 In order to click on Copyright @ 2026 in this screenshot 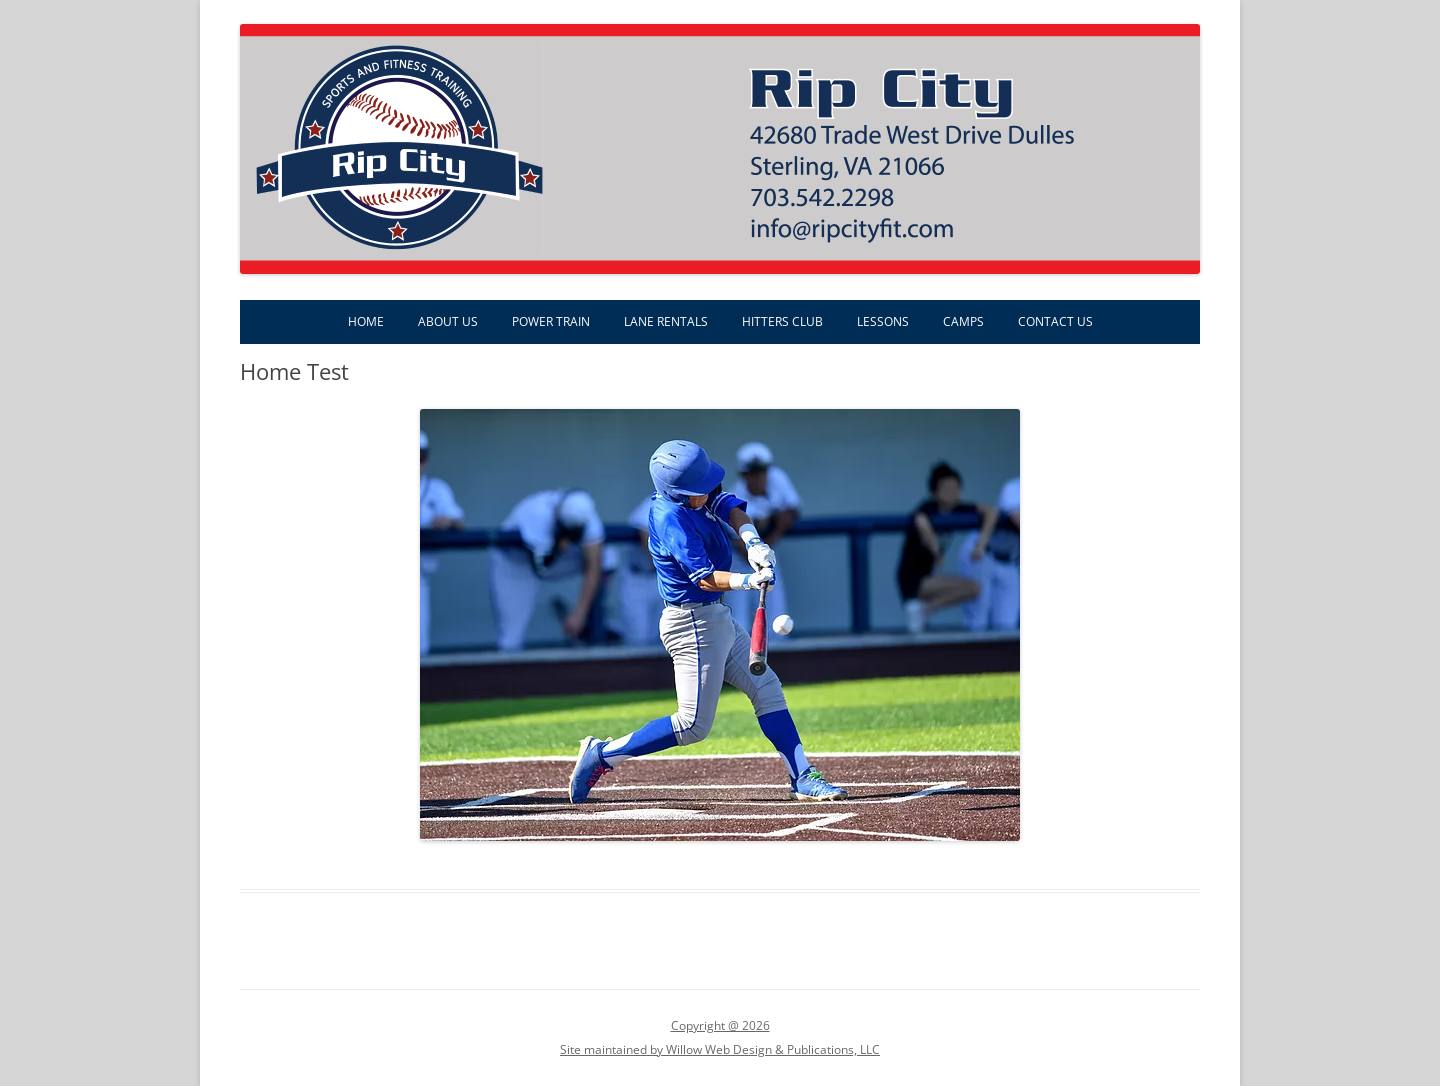, I will do `click(720, 1025)`.